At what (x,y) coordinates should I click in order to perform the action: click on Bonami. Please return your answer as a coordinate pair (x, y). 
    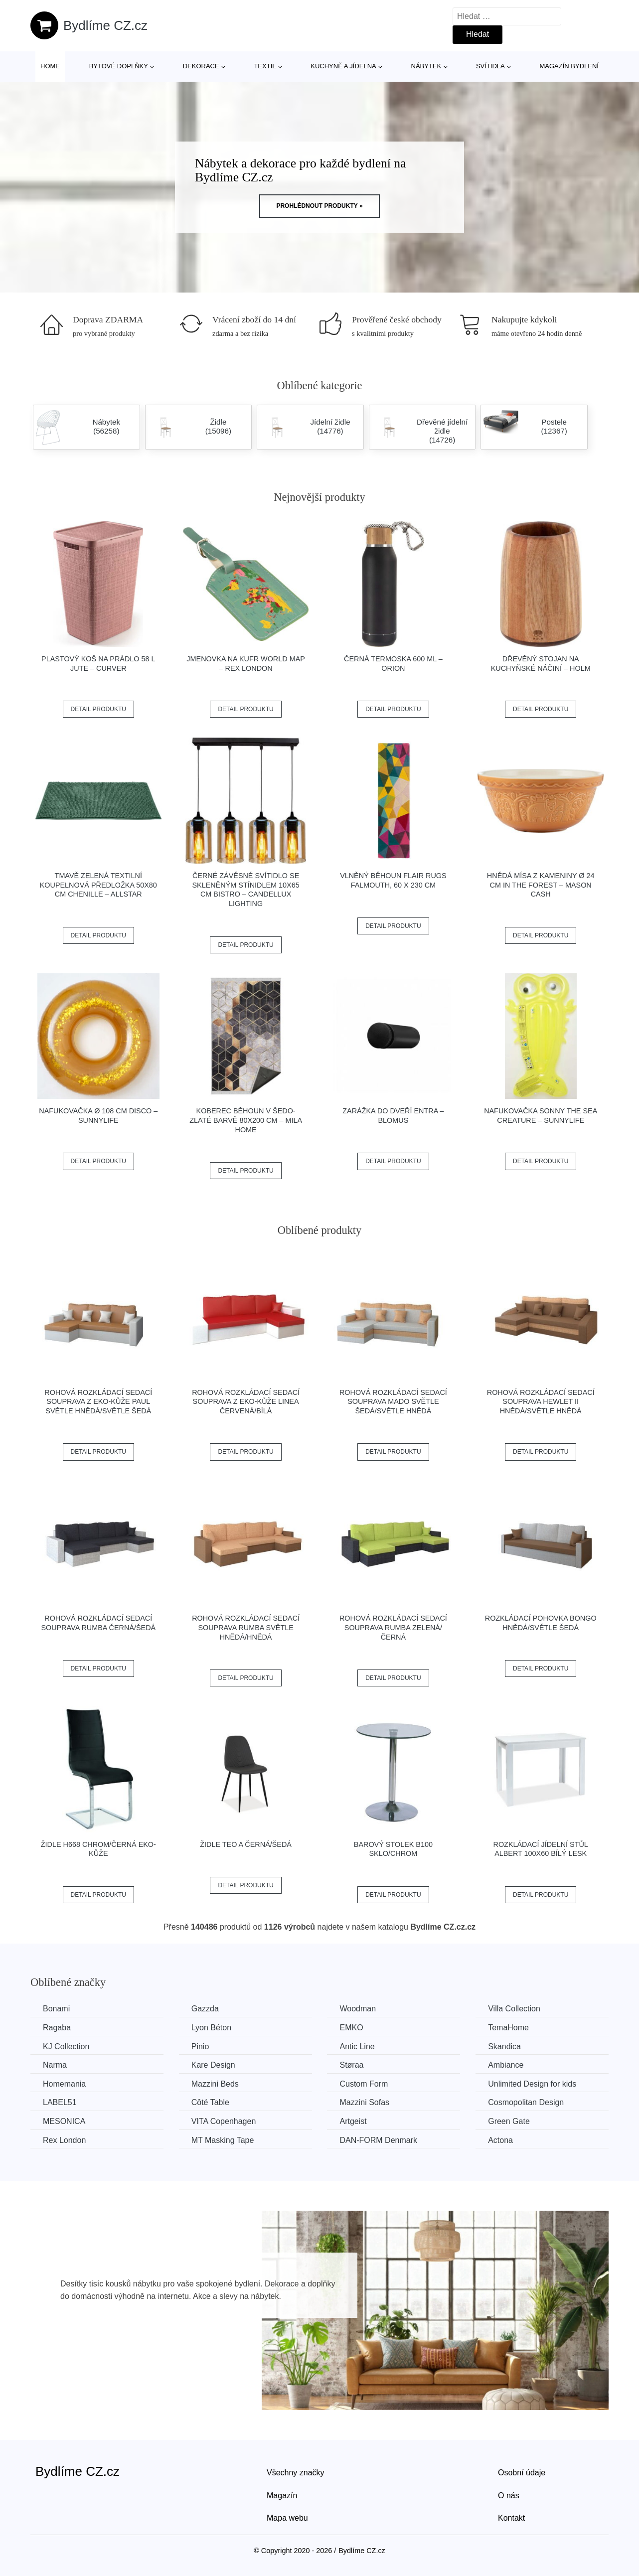
    Looking at the image, I should click on (56, 2008).